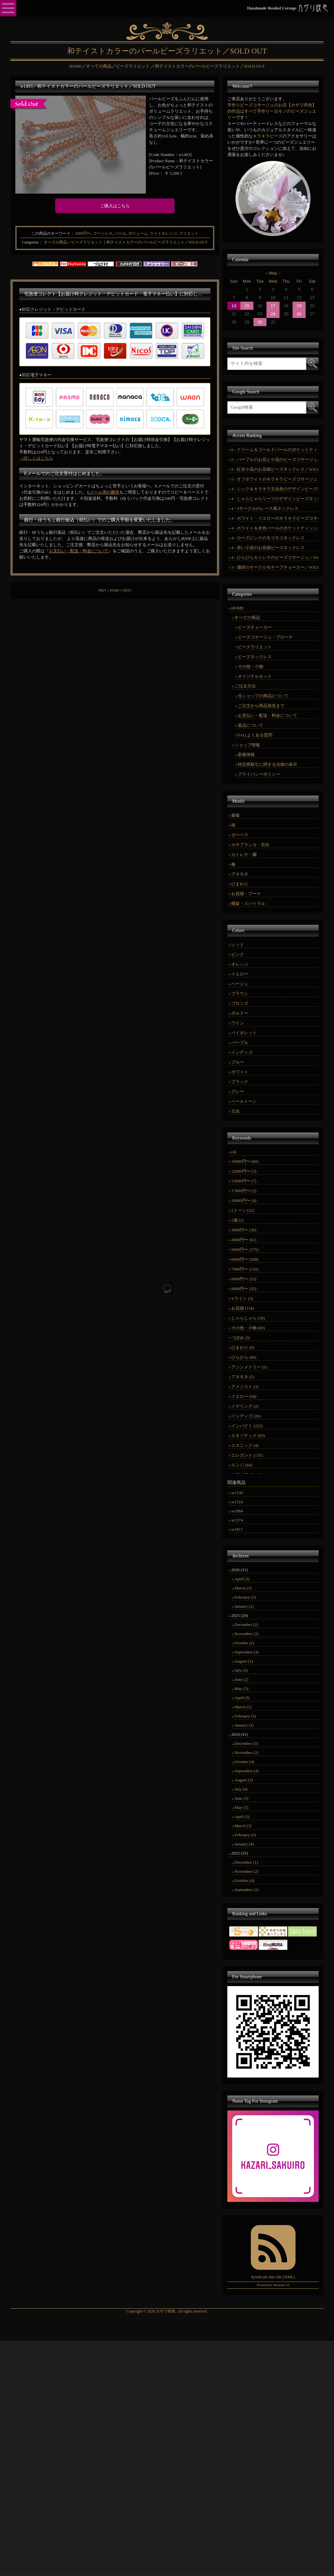 Image resolution: width=334 pixels, height=2576 pixels. I want to click on ワイン, so click(237, 1022).